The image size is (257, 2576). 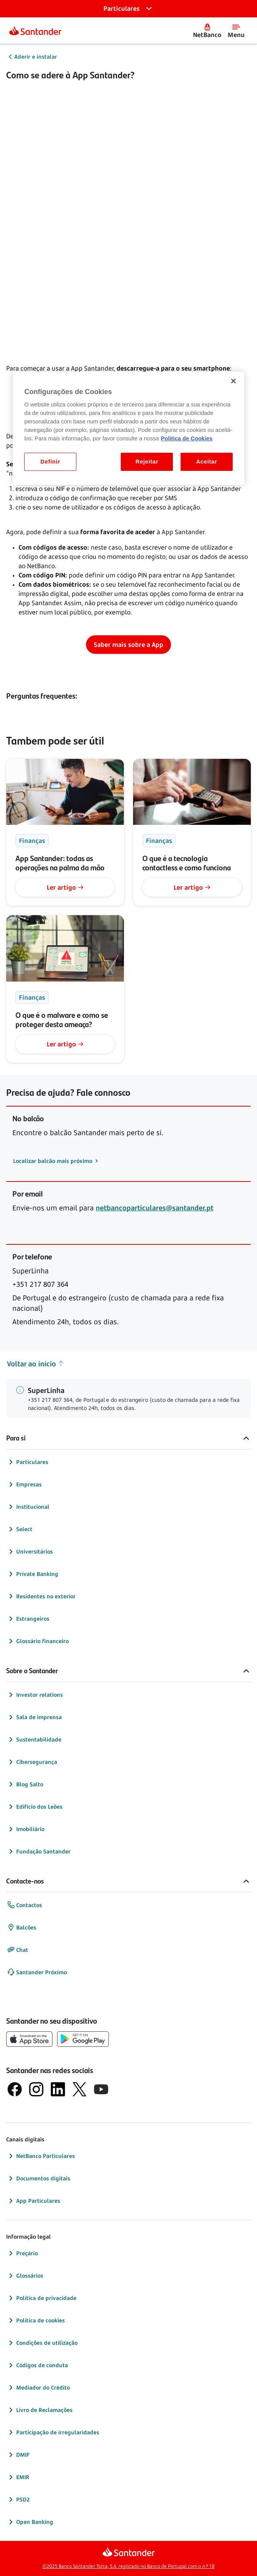 I want to click on NetBanco Particulares, so click(x=41, y=2156).